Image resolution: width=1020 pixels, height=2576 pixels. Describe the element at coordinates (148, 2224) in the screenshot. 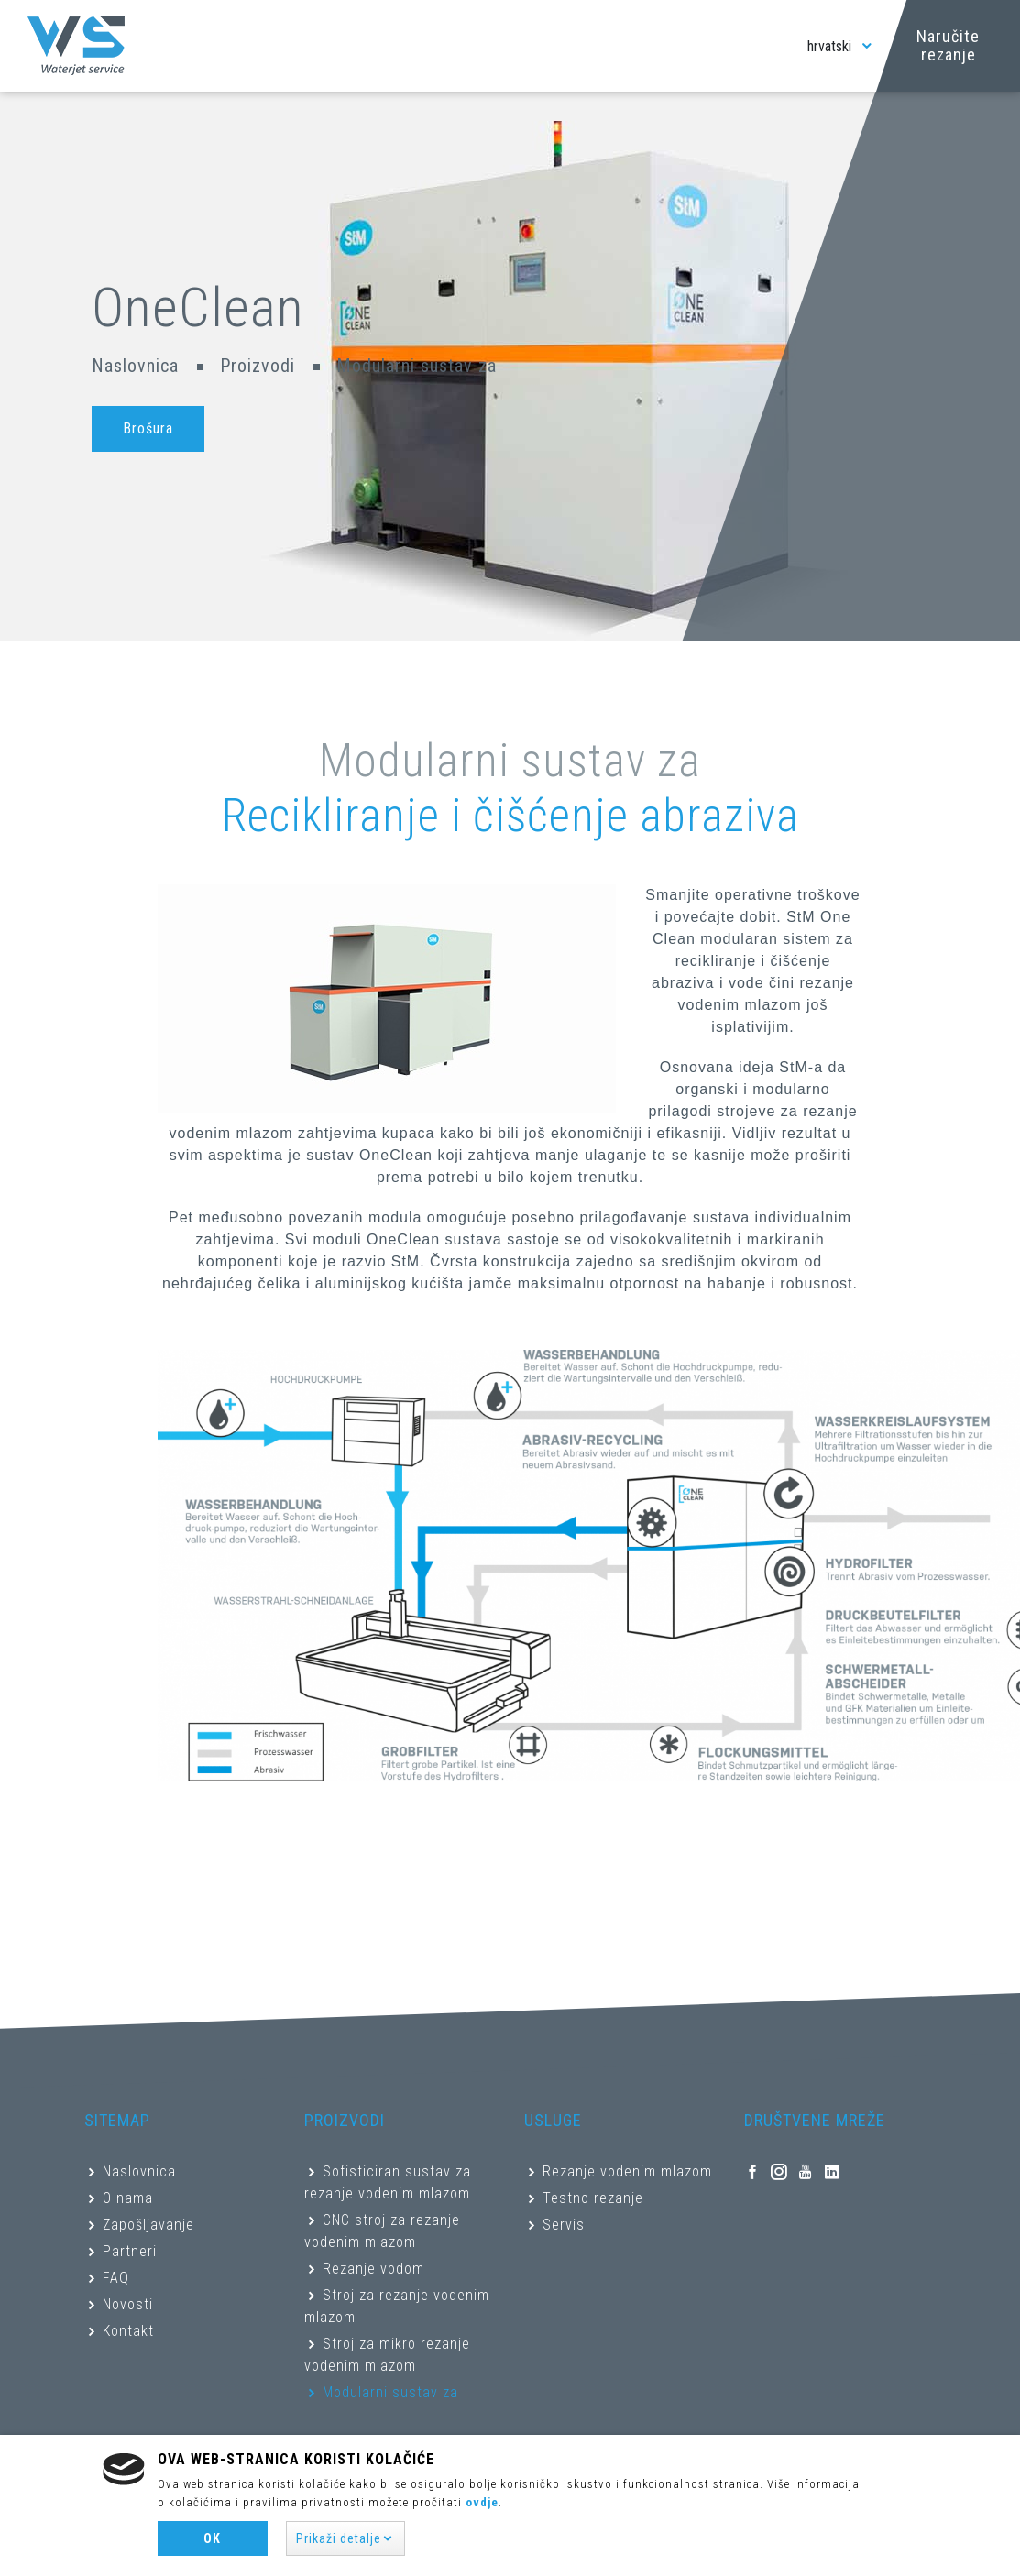

I see `Zapošljavanje` at that location.